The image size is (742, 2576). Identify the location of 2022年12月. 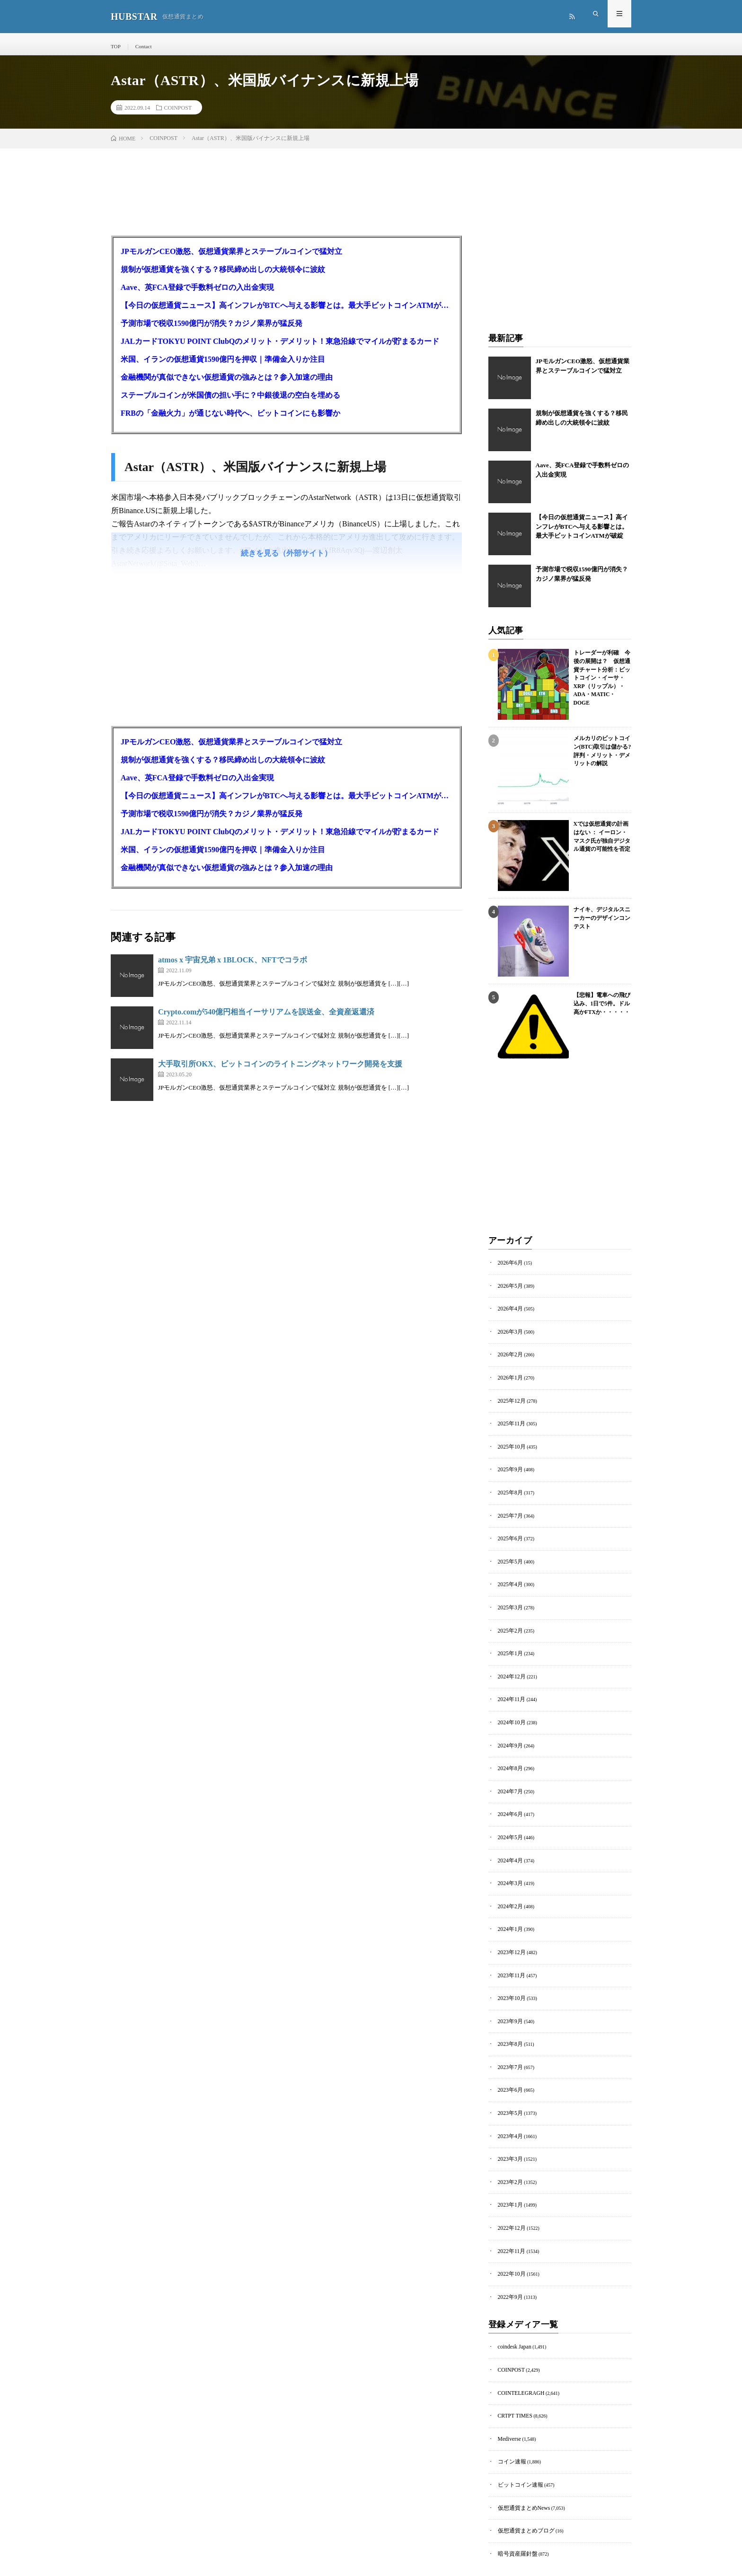
(509, 2183).